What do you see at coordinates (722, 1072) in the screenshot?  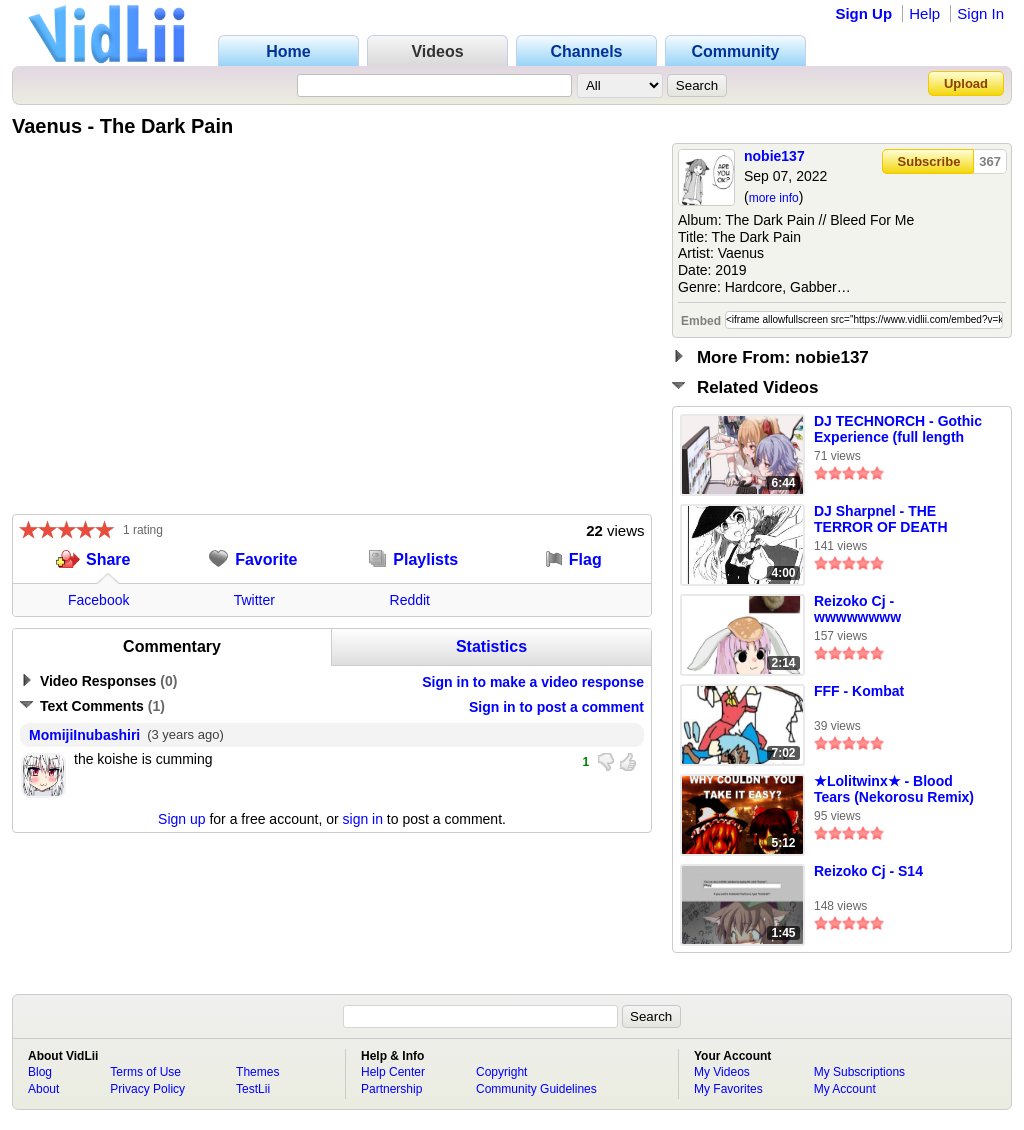 I see `My Videos` at bounding box center [722, 1072].